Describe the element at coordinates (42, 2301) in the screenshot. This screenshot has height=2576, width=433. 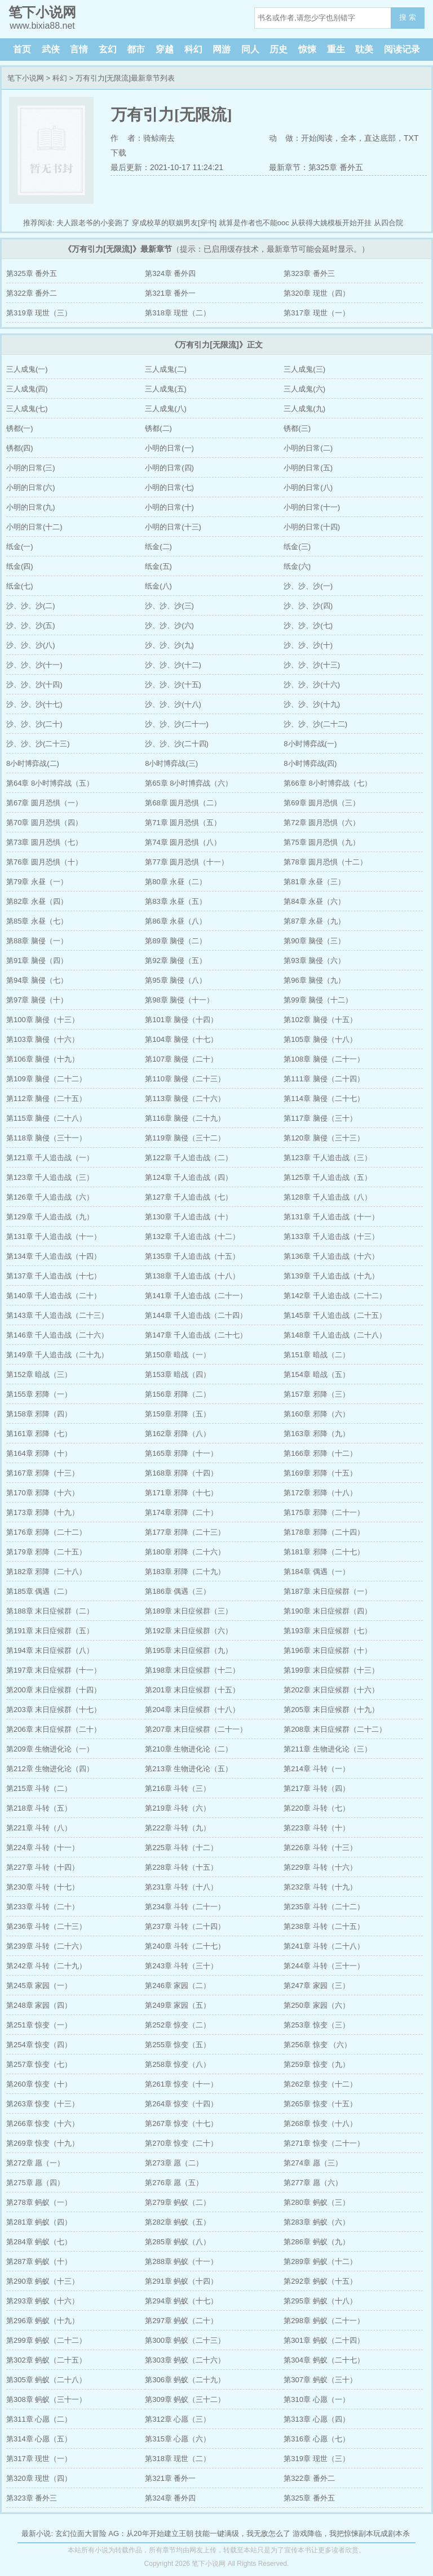
I see `第293章 蚂蚁（十六）` at that location.